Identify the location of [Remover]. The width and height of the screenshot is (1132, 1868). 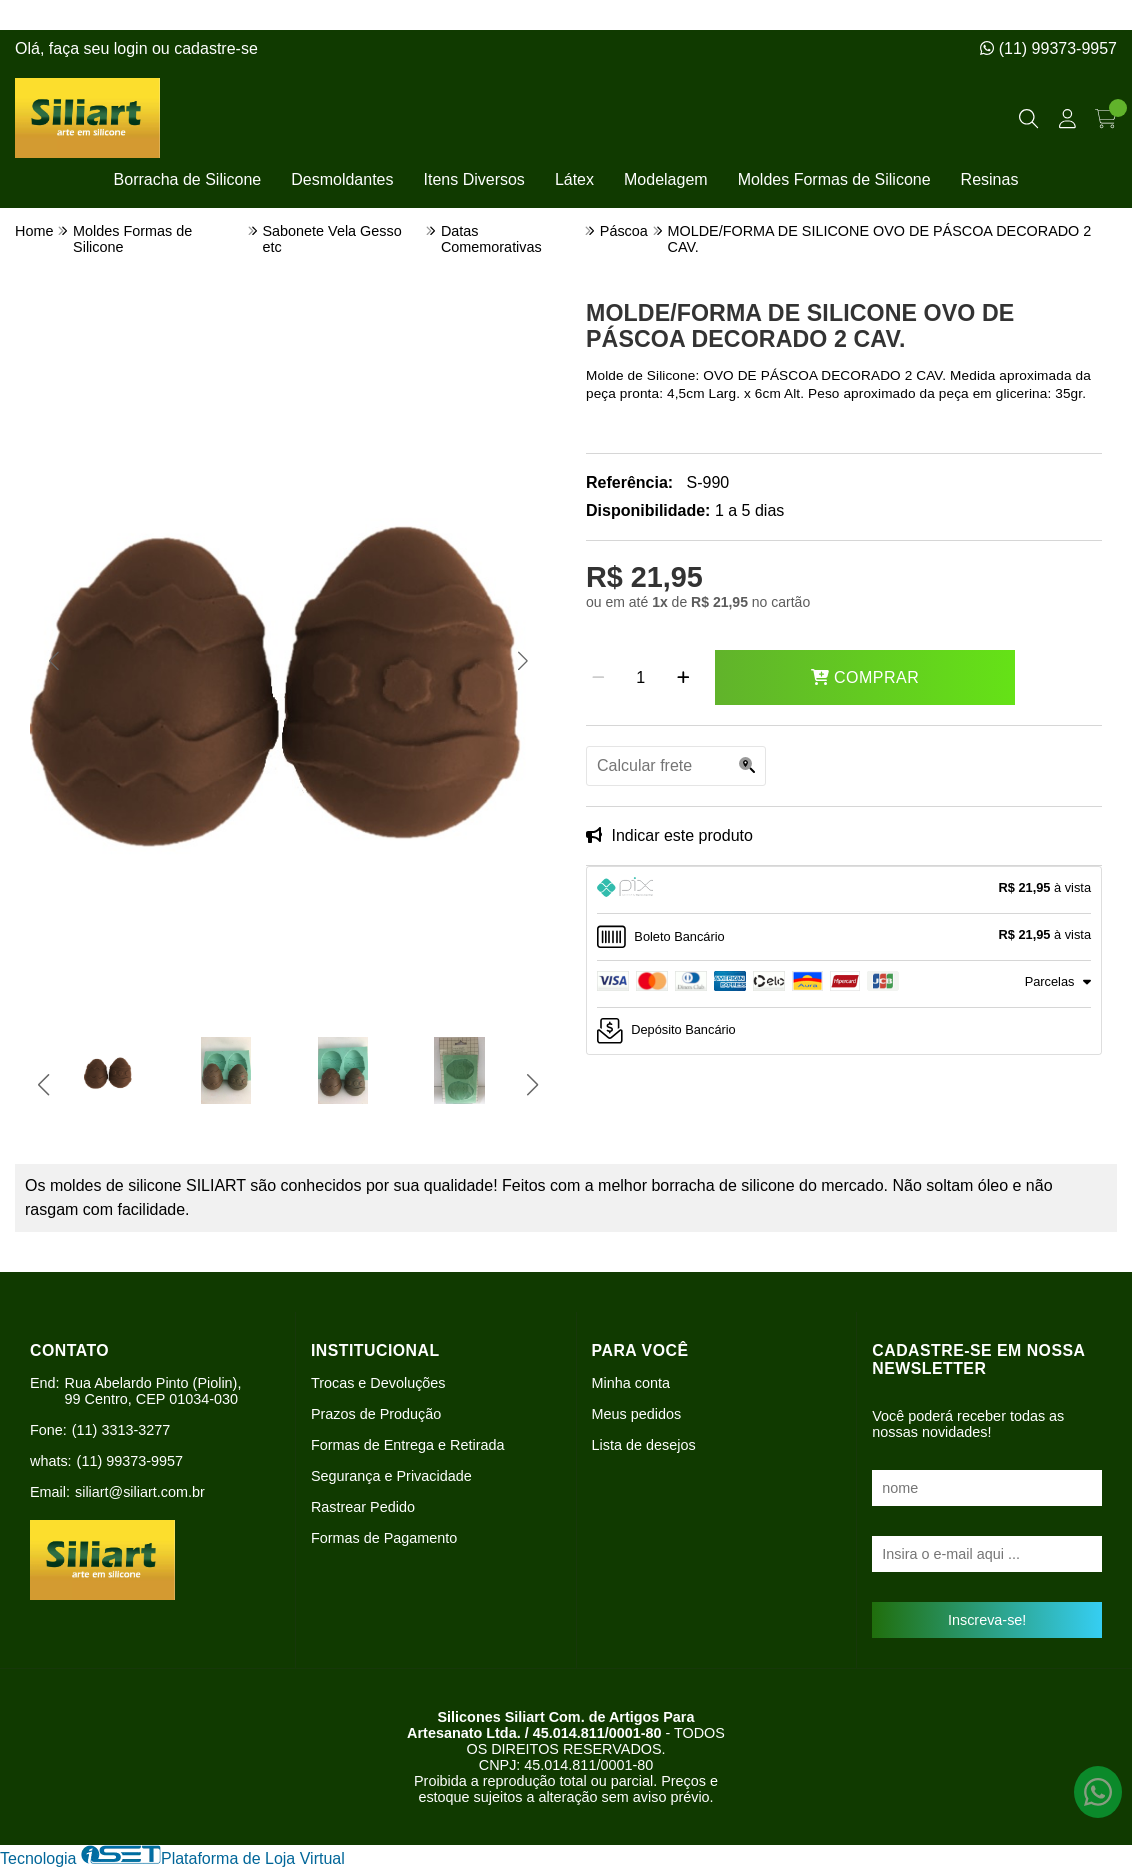
(598, 678).